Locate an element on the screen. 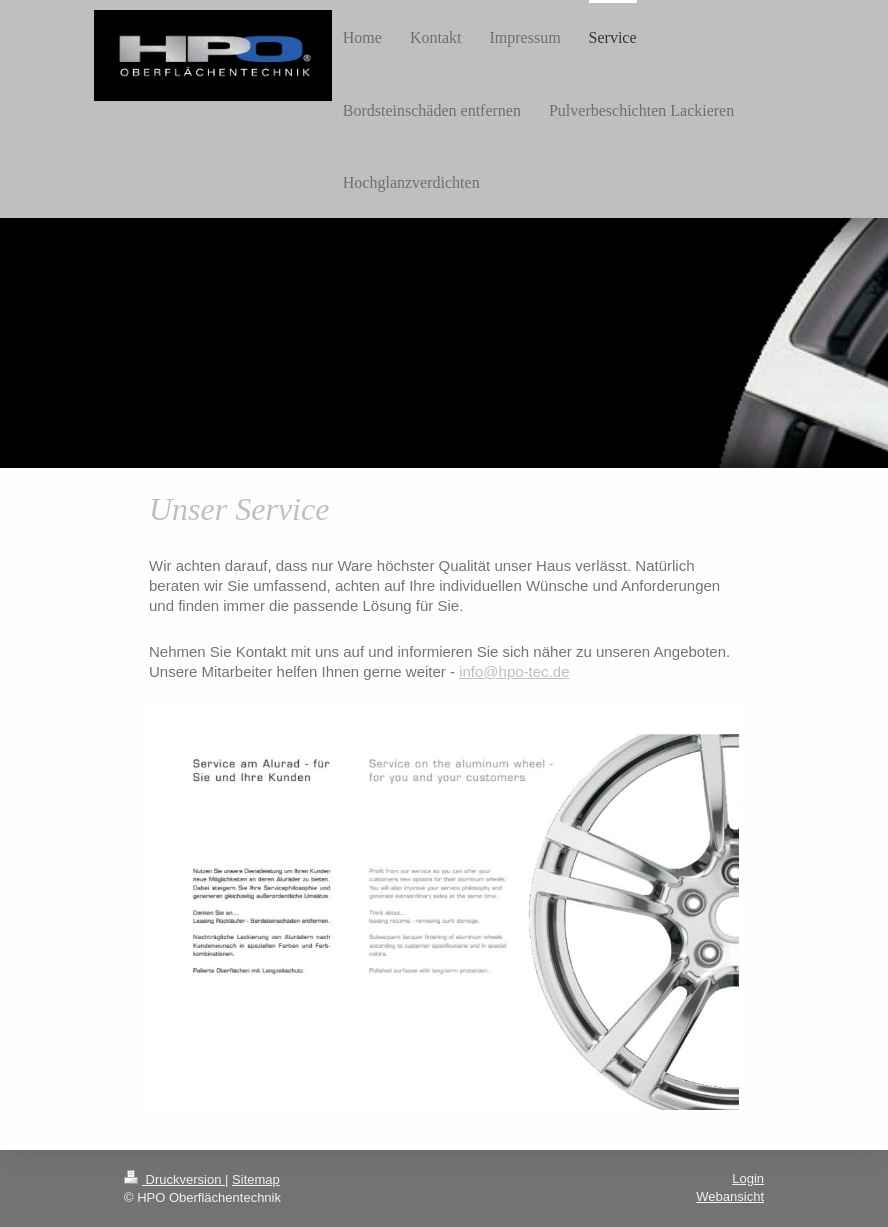 The height and width of the screenshot is (1227, 888). info@hpo-tec.de is located at coordinates (514, 671).